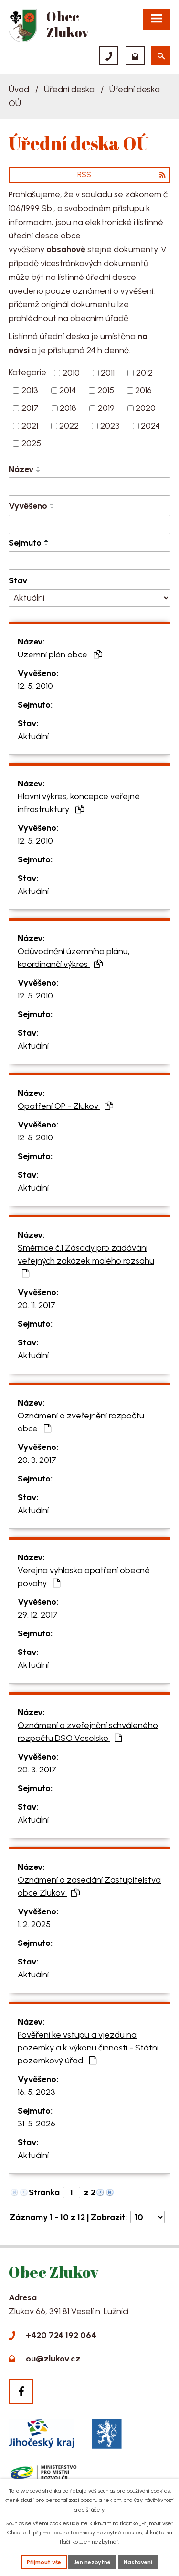 The width and height of the screenshot is (179, 2576). What do you see at coordinates (138, 2562) in the screenshot?
I see `Nastavení` at bounding box center [138, 2562].